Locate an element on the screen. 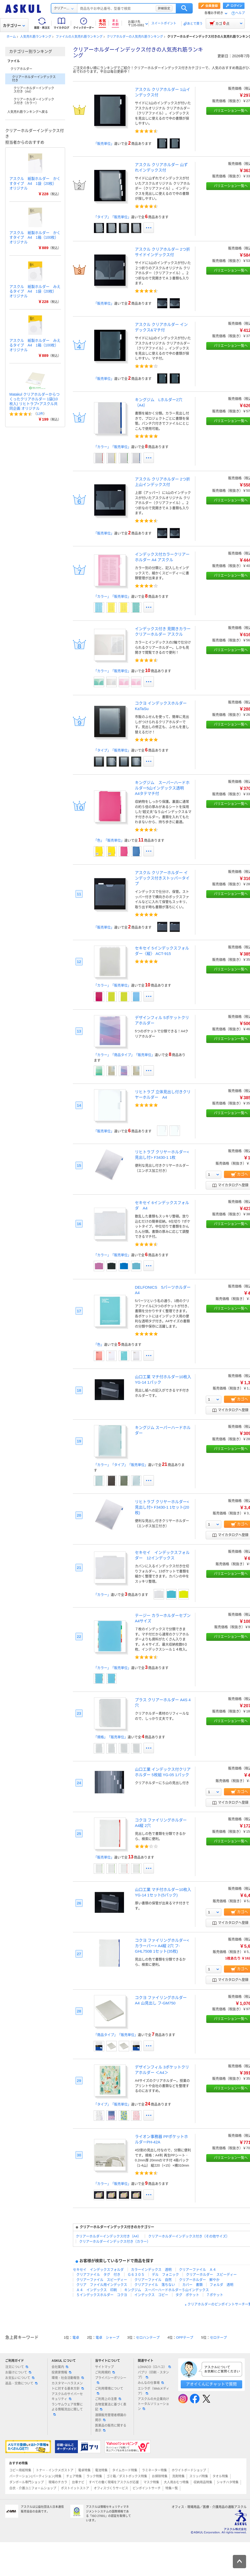 The image size is (250, 2576). クリアーファイル 自然 is located at coordinates (153, 2280).